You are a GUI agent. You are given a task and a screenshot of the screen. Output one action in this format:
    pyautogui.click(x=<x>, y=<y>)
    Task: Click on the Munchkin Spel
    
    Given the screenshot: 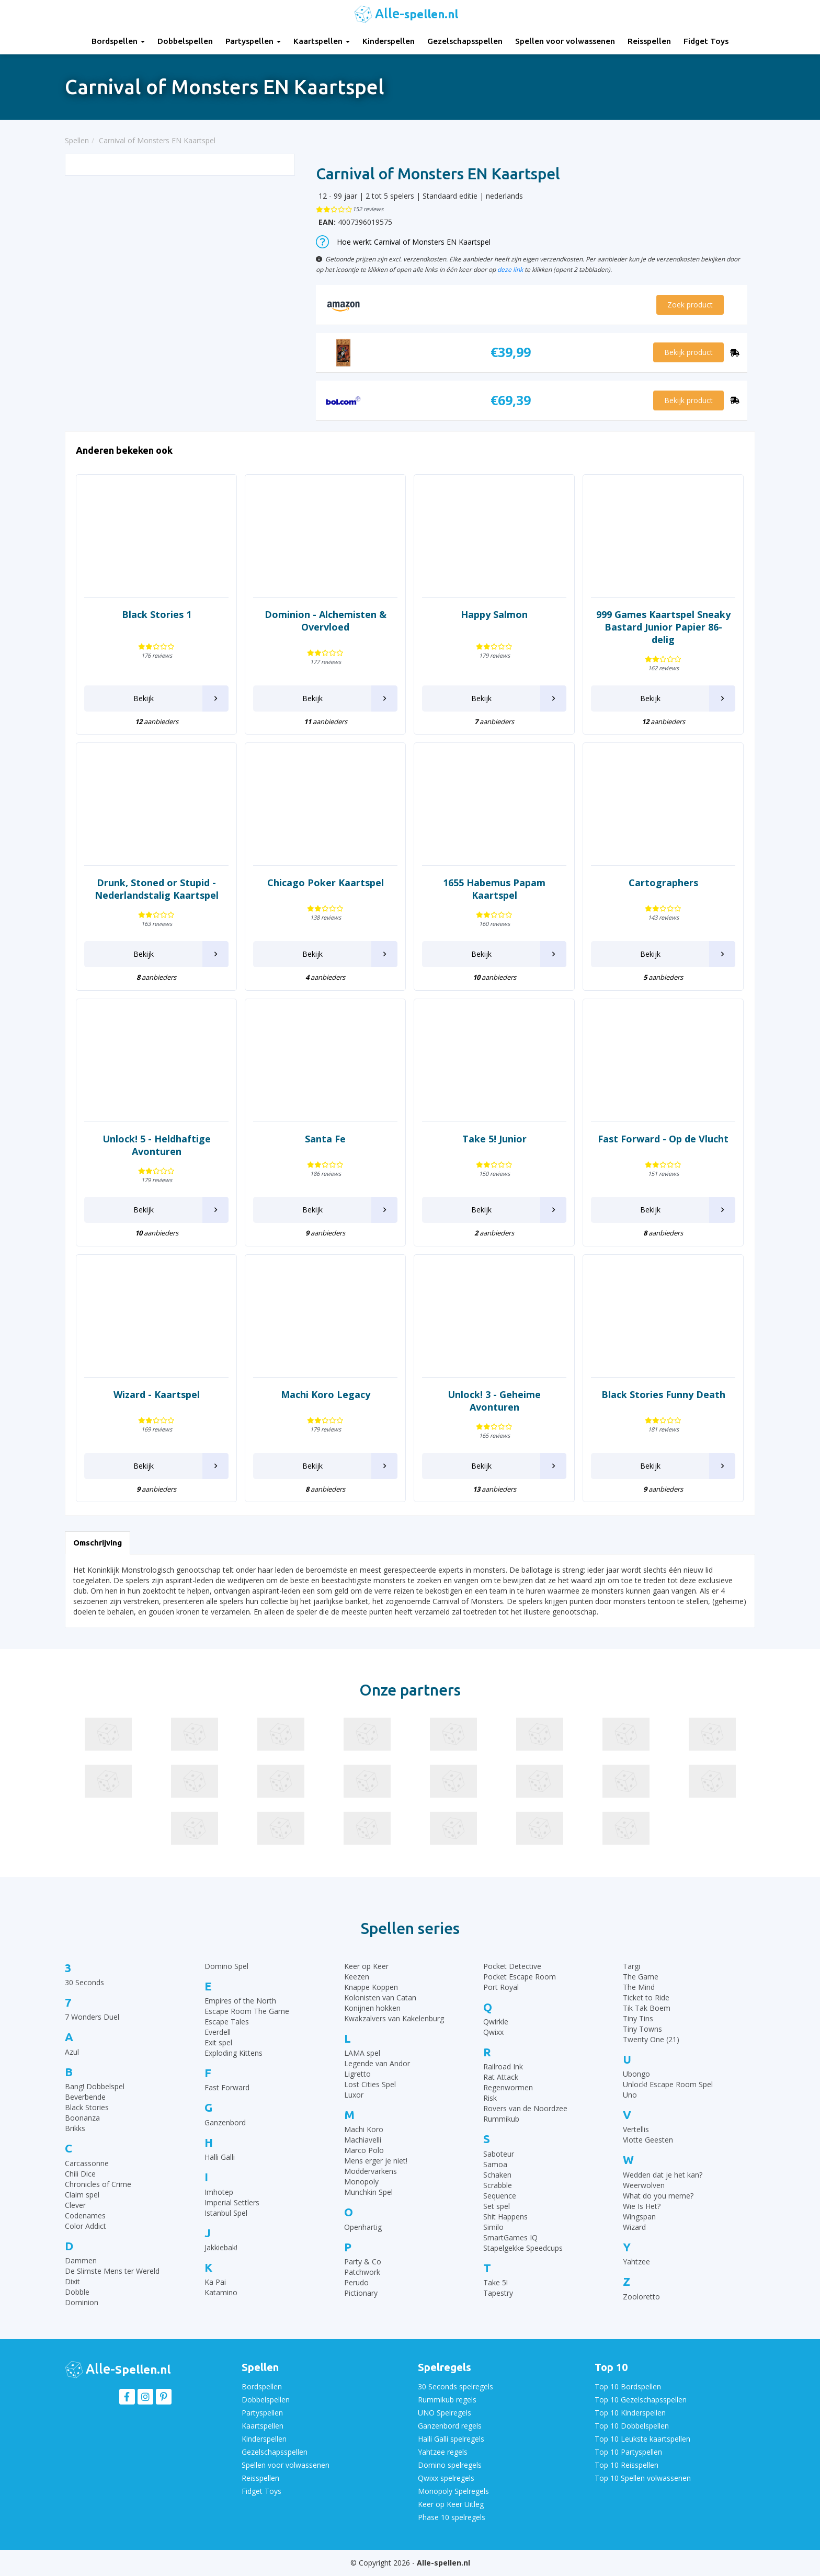 What is the action you would take?
    pyautogui.click(x=368, y=2192)
    